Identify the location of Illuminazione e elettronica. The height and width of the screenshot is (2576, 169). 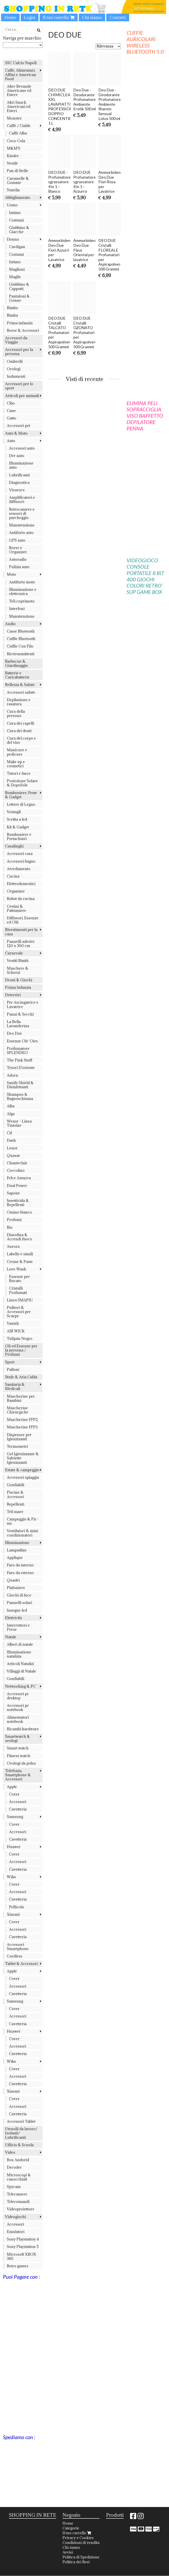
(22, 591).